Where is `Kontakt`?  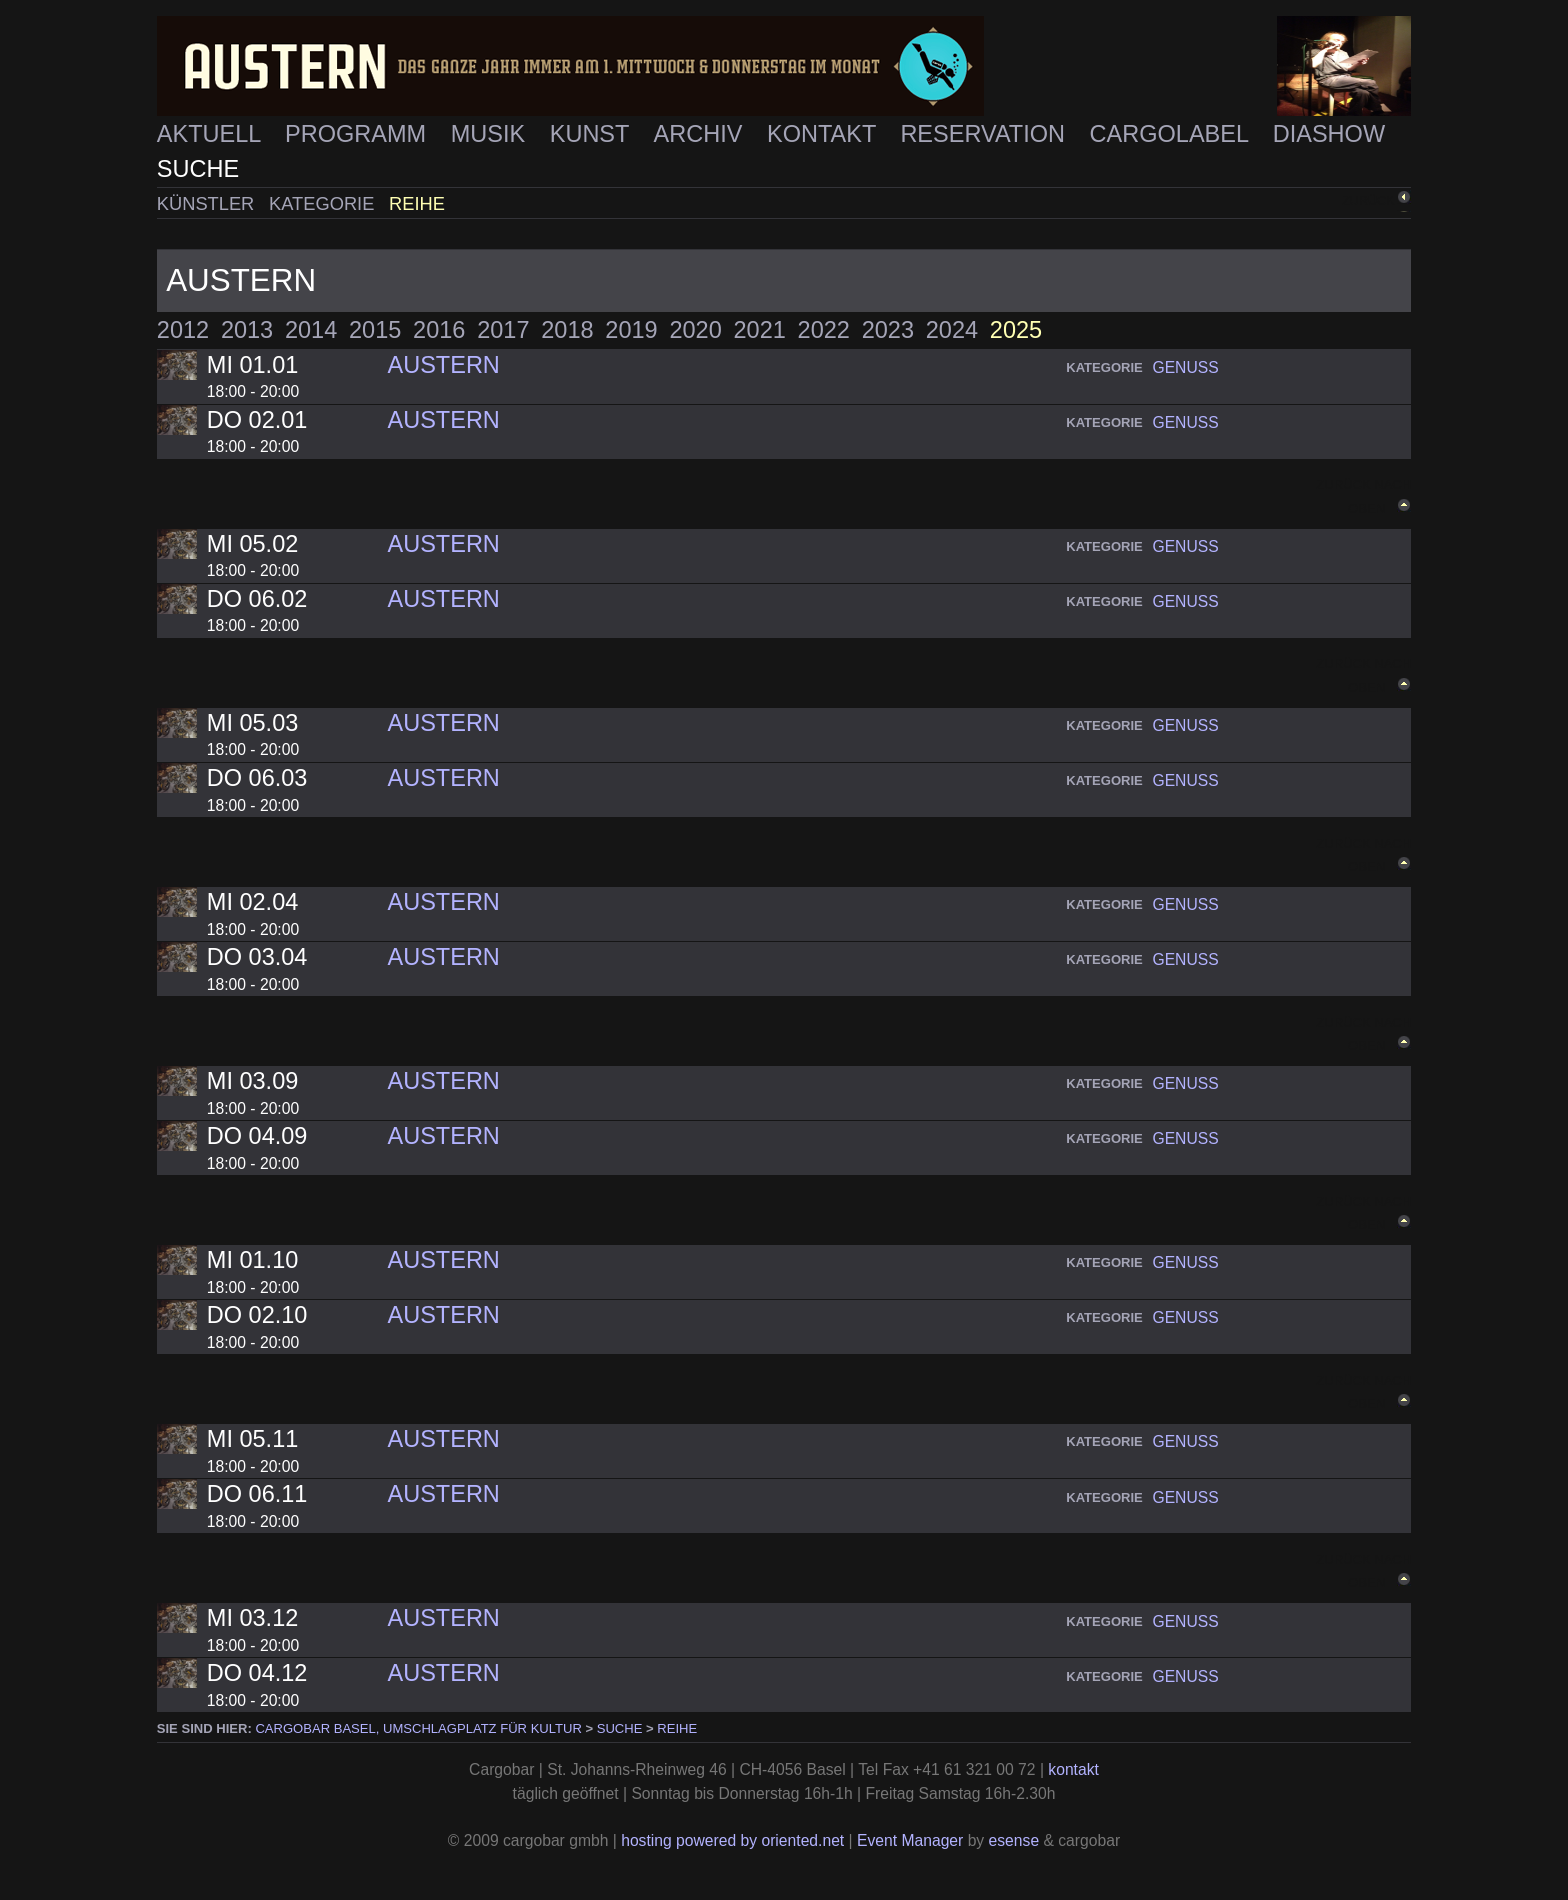 Kontakt is located at coordinates (824, 134).